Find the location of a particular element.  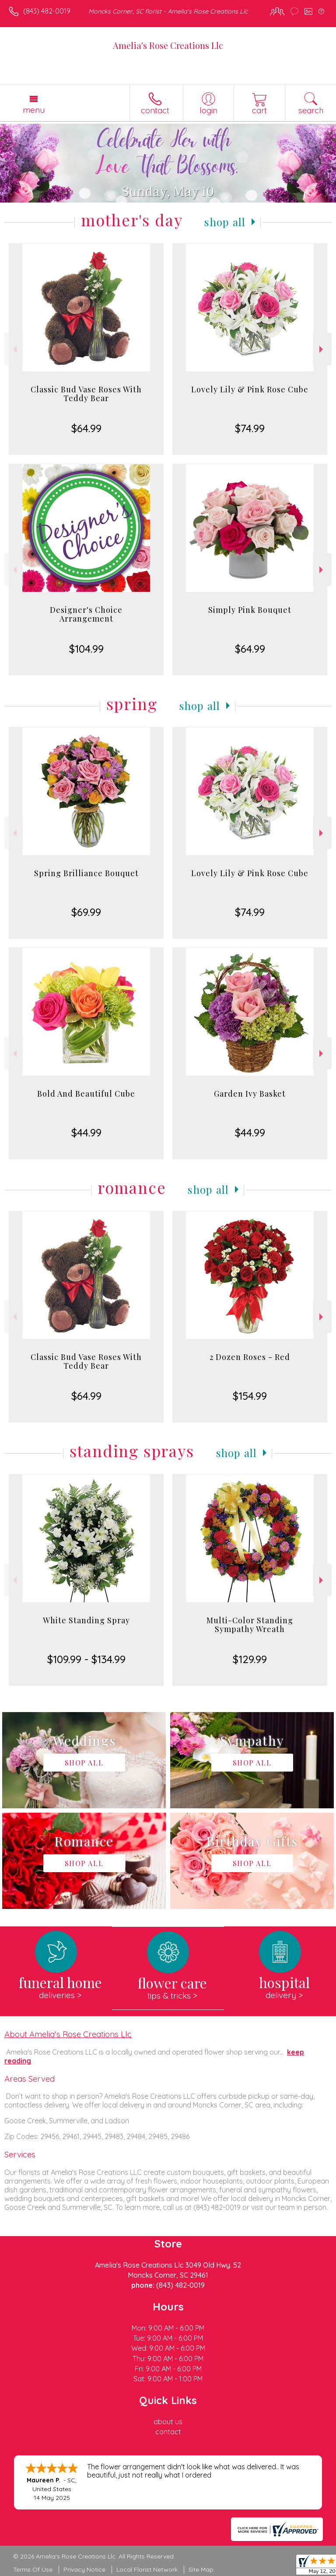

$104.99 is located at coordinates (86, 648).